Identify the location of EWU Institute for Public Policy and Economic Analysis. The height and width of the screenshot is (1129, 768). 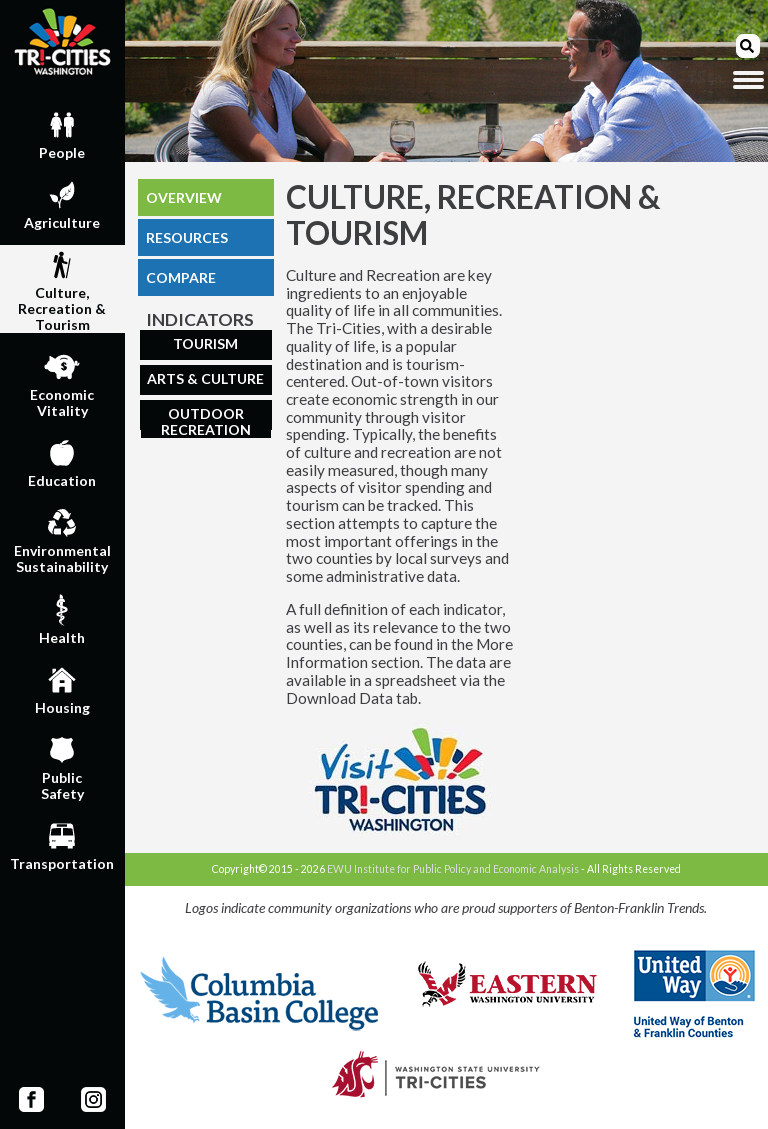
(453, 869).